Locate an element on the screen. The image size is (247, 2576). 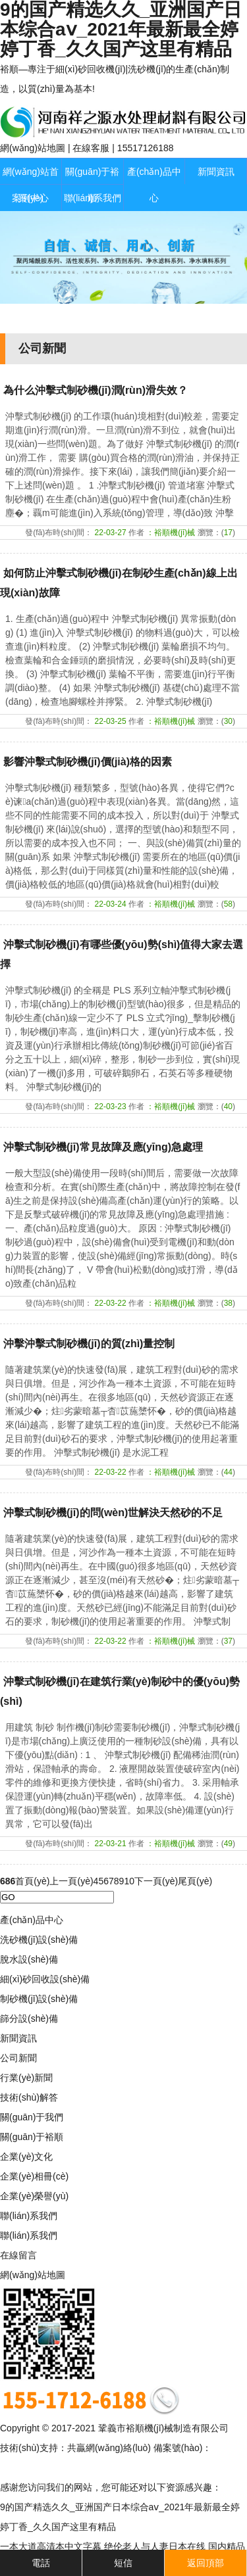
電話 is located at coordinates (41, 2563).